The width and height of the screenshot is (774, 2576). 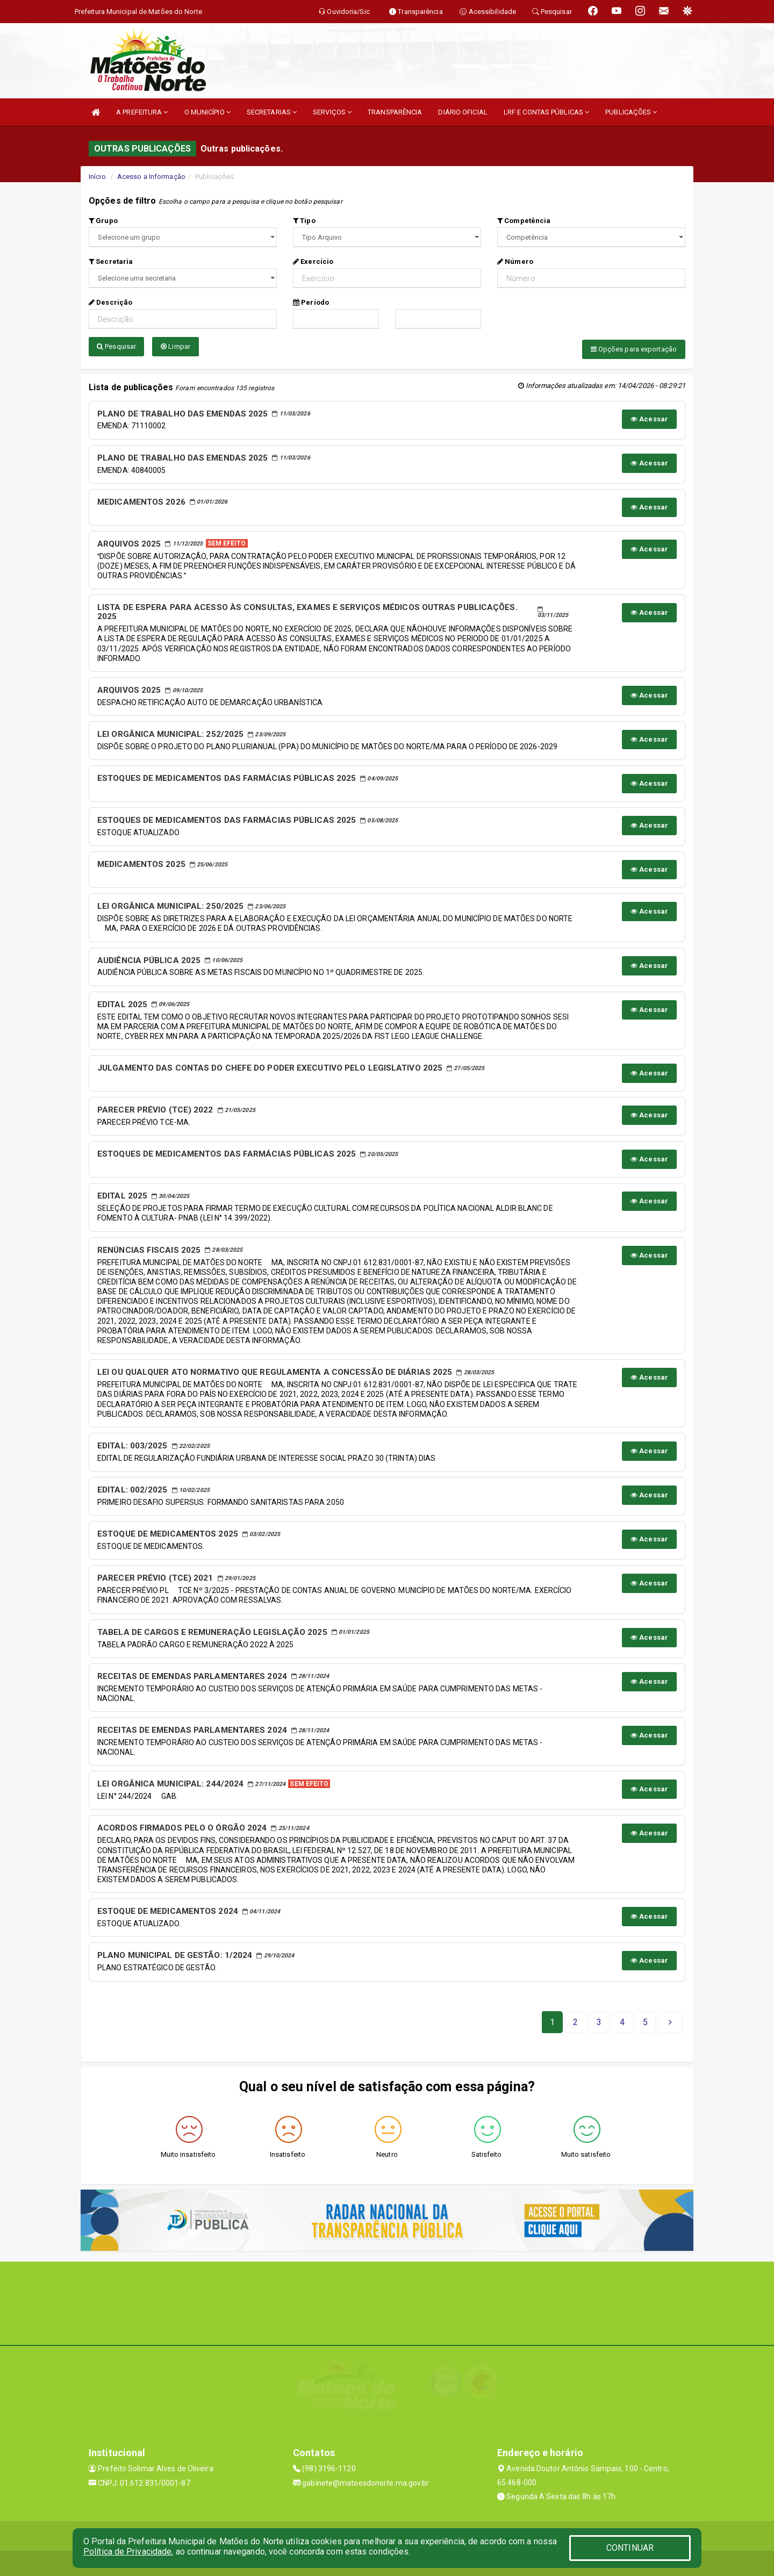 What do you see at coordinates (116, 346) in the screenshot?
I see `Pesquisar` at bounding box center [116, 346].